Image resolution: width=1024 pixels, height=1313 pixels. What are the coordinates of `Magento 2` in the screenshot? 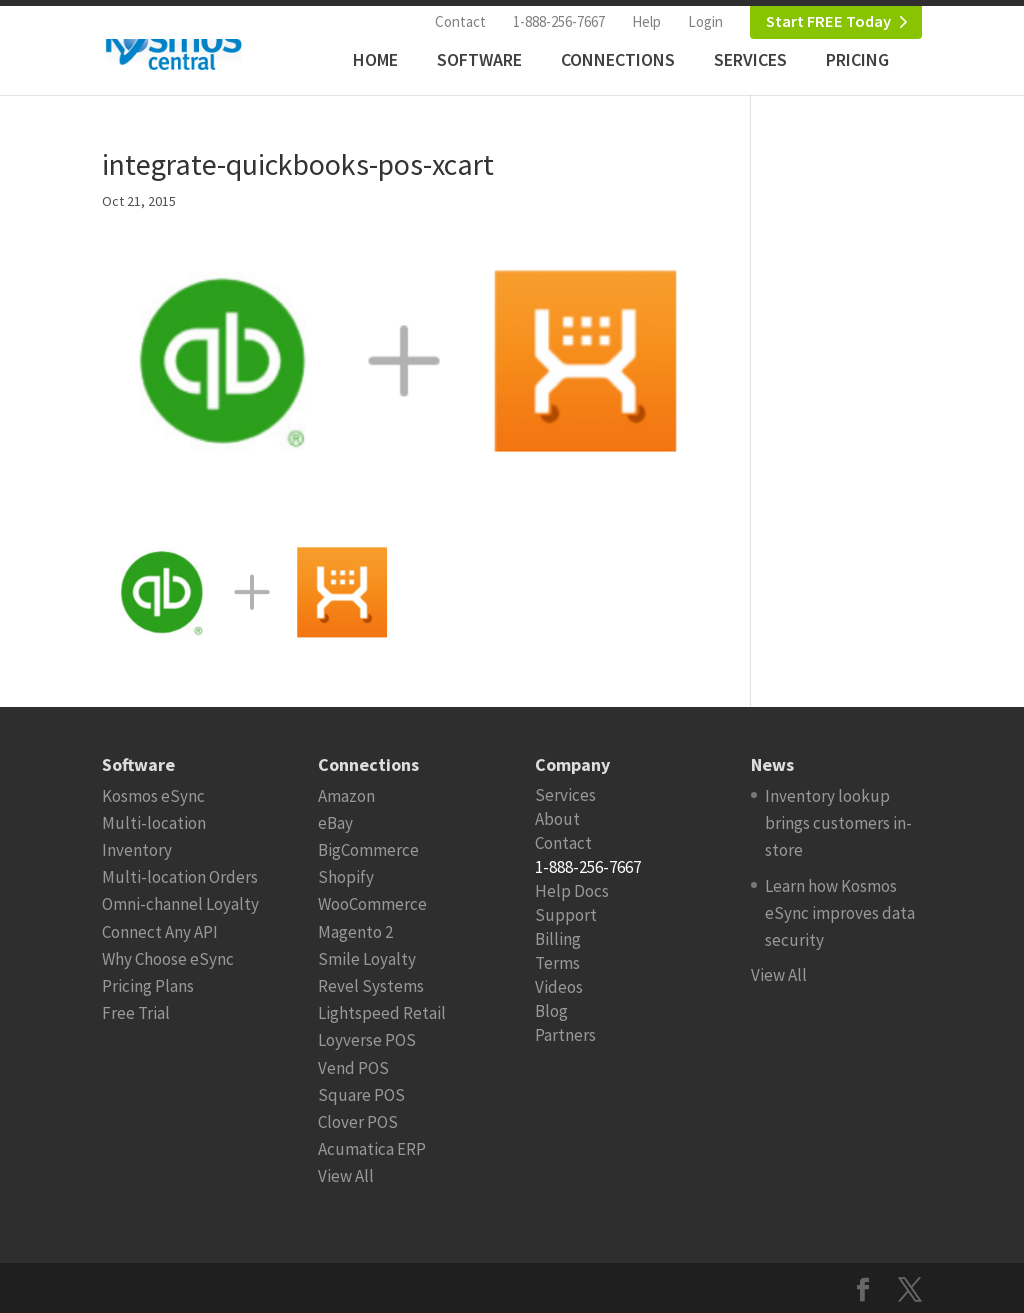 It's located at (355, 932).